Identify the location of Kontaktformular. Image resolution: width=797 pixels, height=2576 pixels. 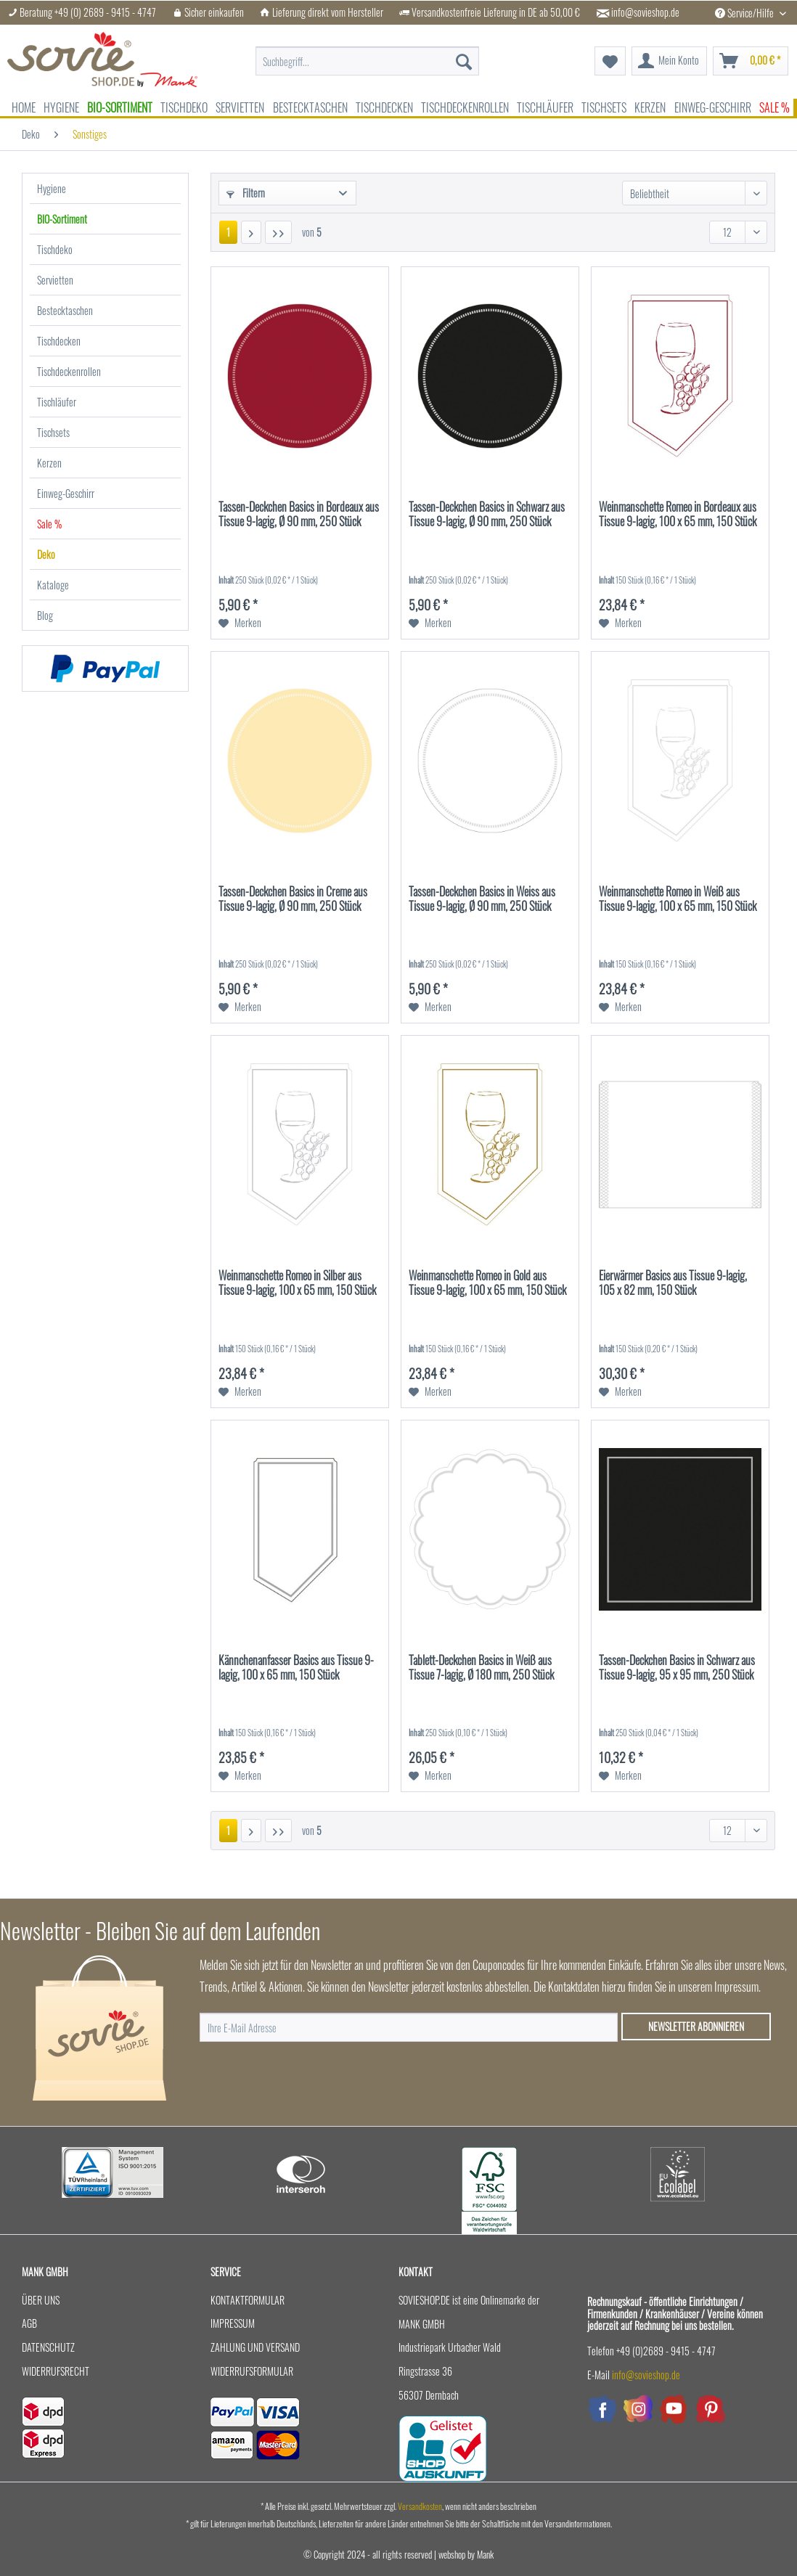
(248, 2299).